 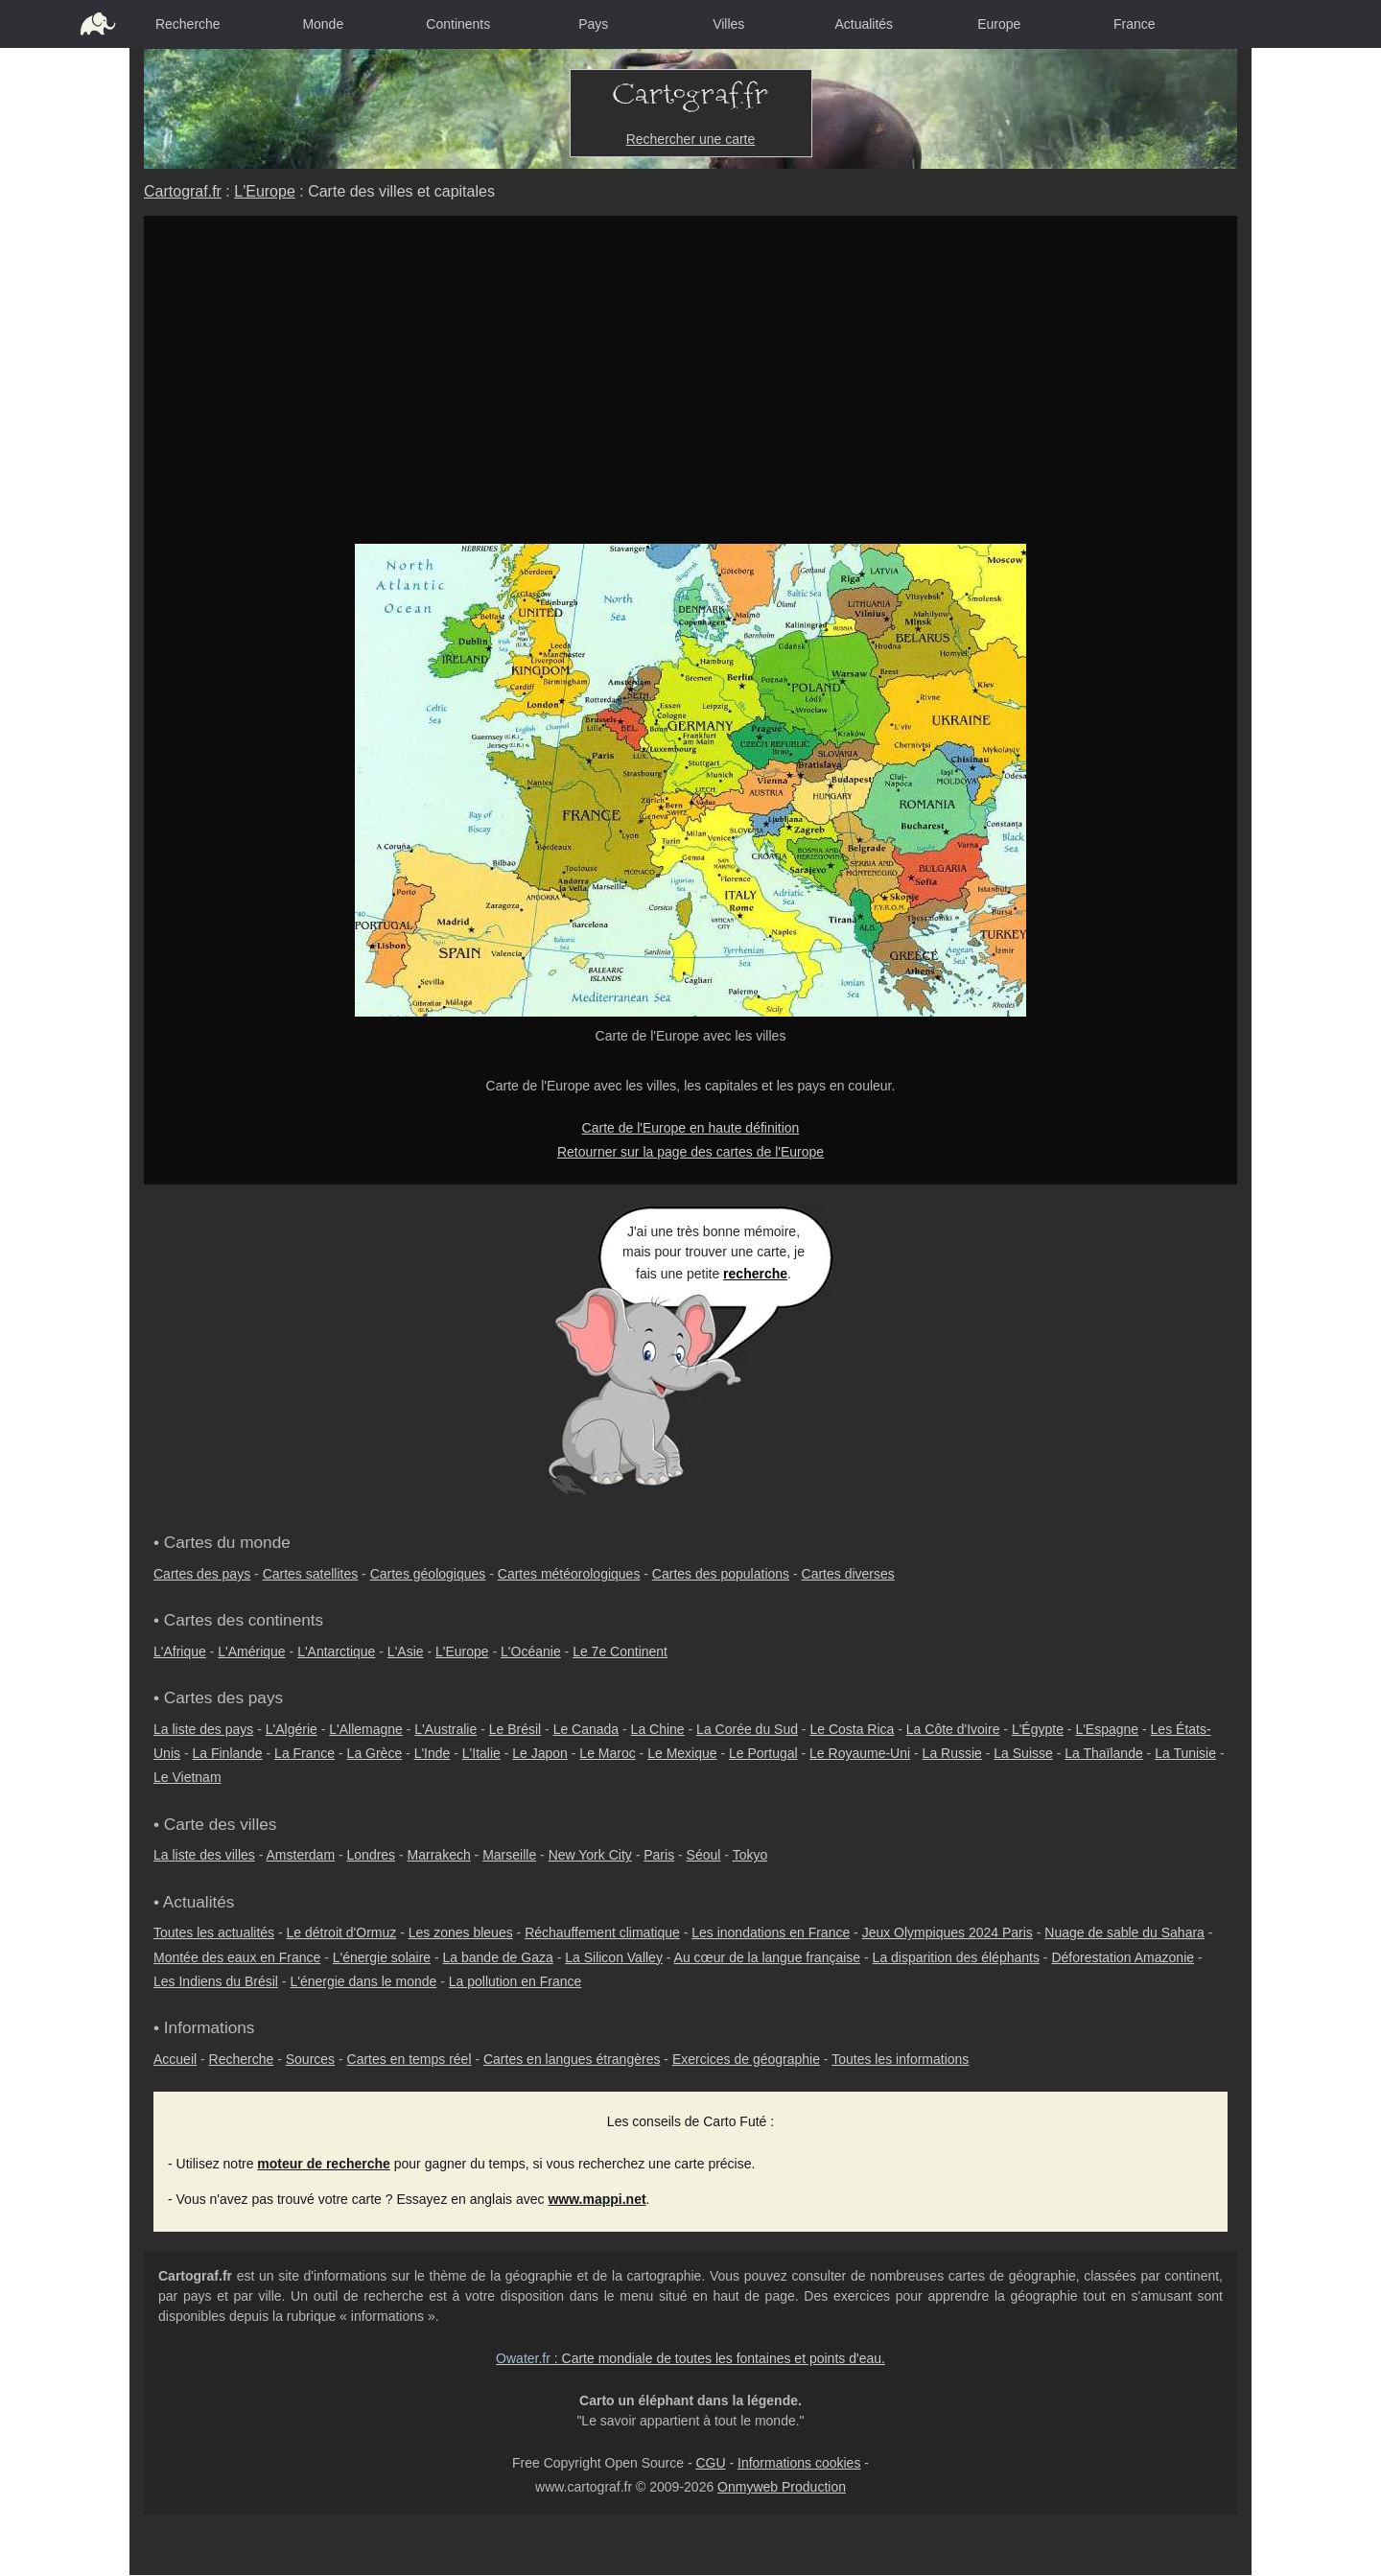 I want to click on Le détroit d'Ormuz, so click(x=342, y=1932).